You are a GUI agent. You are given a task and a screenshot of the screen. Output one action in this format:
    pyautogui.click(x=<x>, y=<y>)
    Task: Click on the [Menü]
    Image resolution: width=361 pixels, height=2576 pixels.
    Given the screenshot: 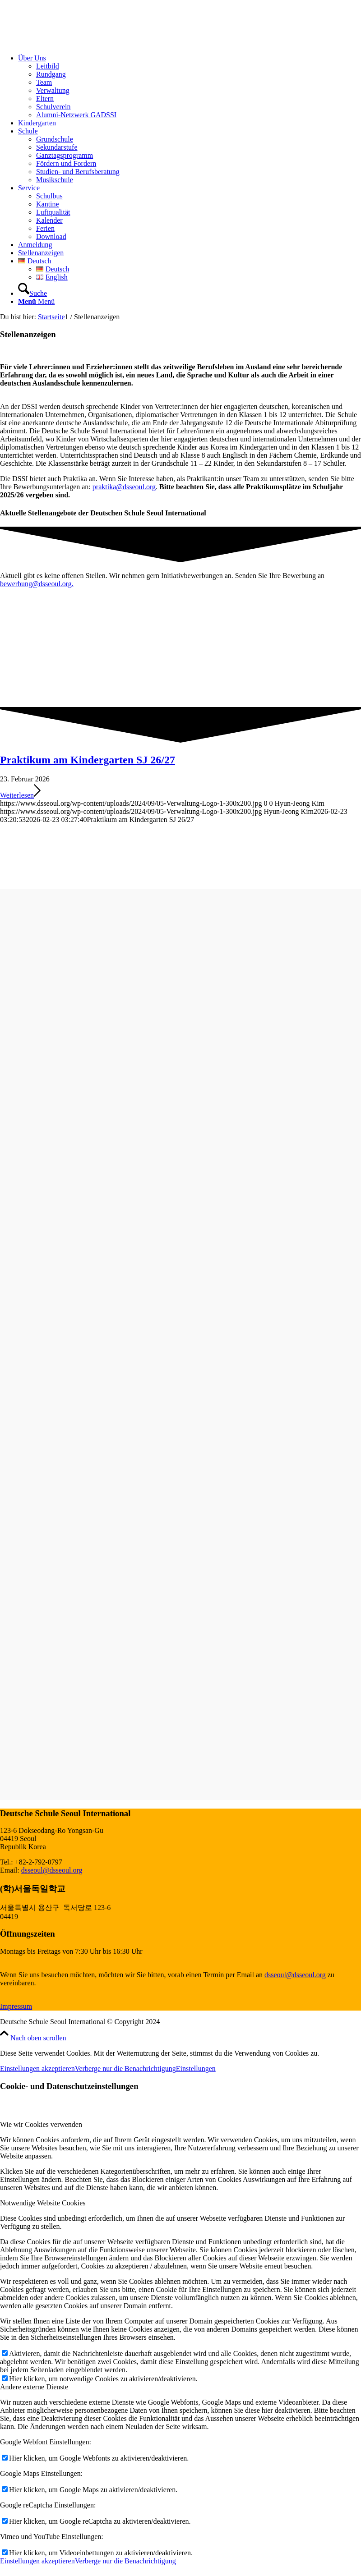 What is the action you would take?
    pyautogui.click(x=36, y=301)
    